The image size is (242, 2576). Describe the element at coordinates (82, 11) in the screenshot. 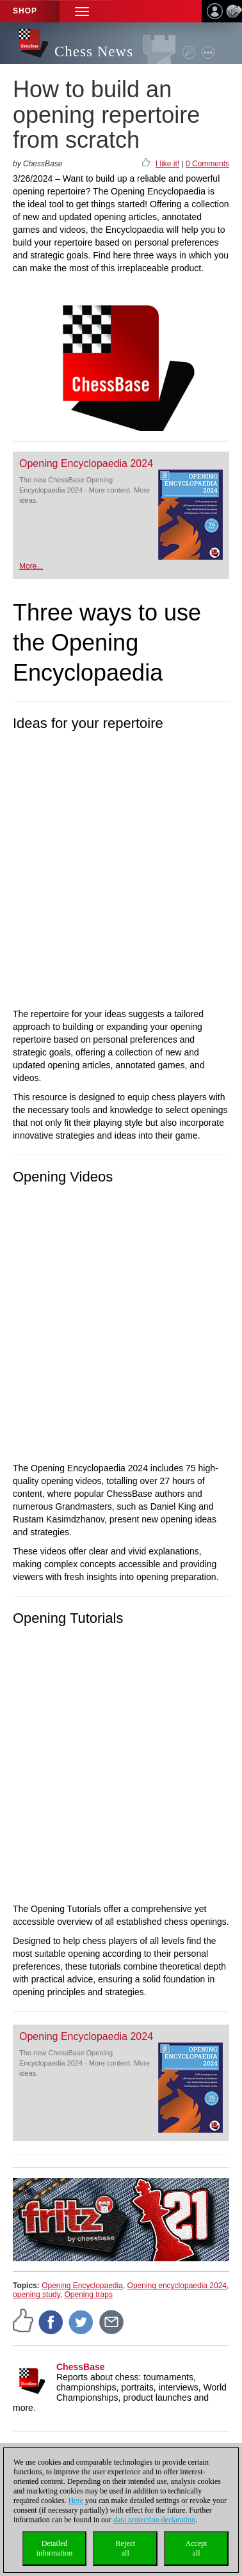

I see `[button]` at that location.